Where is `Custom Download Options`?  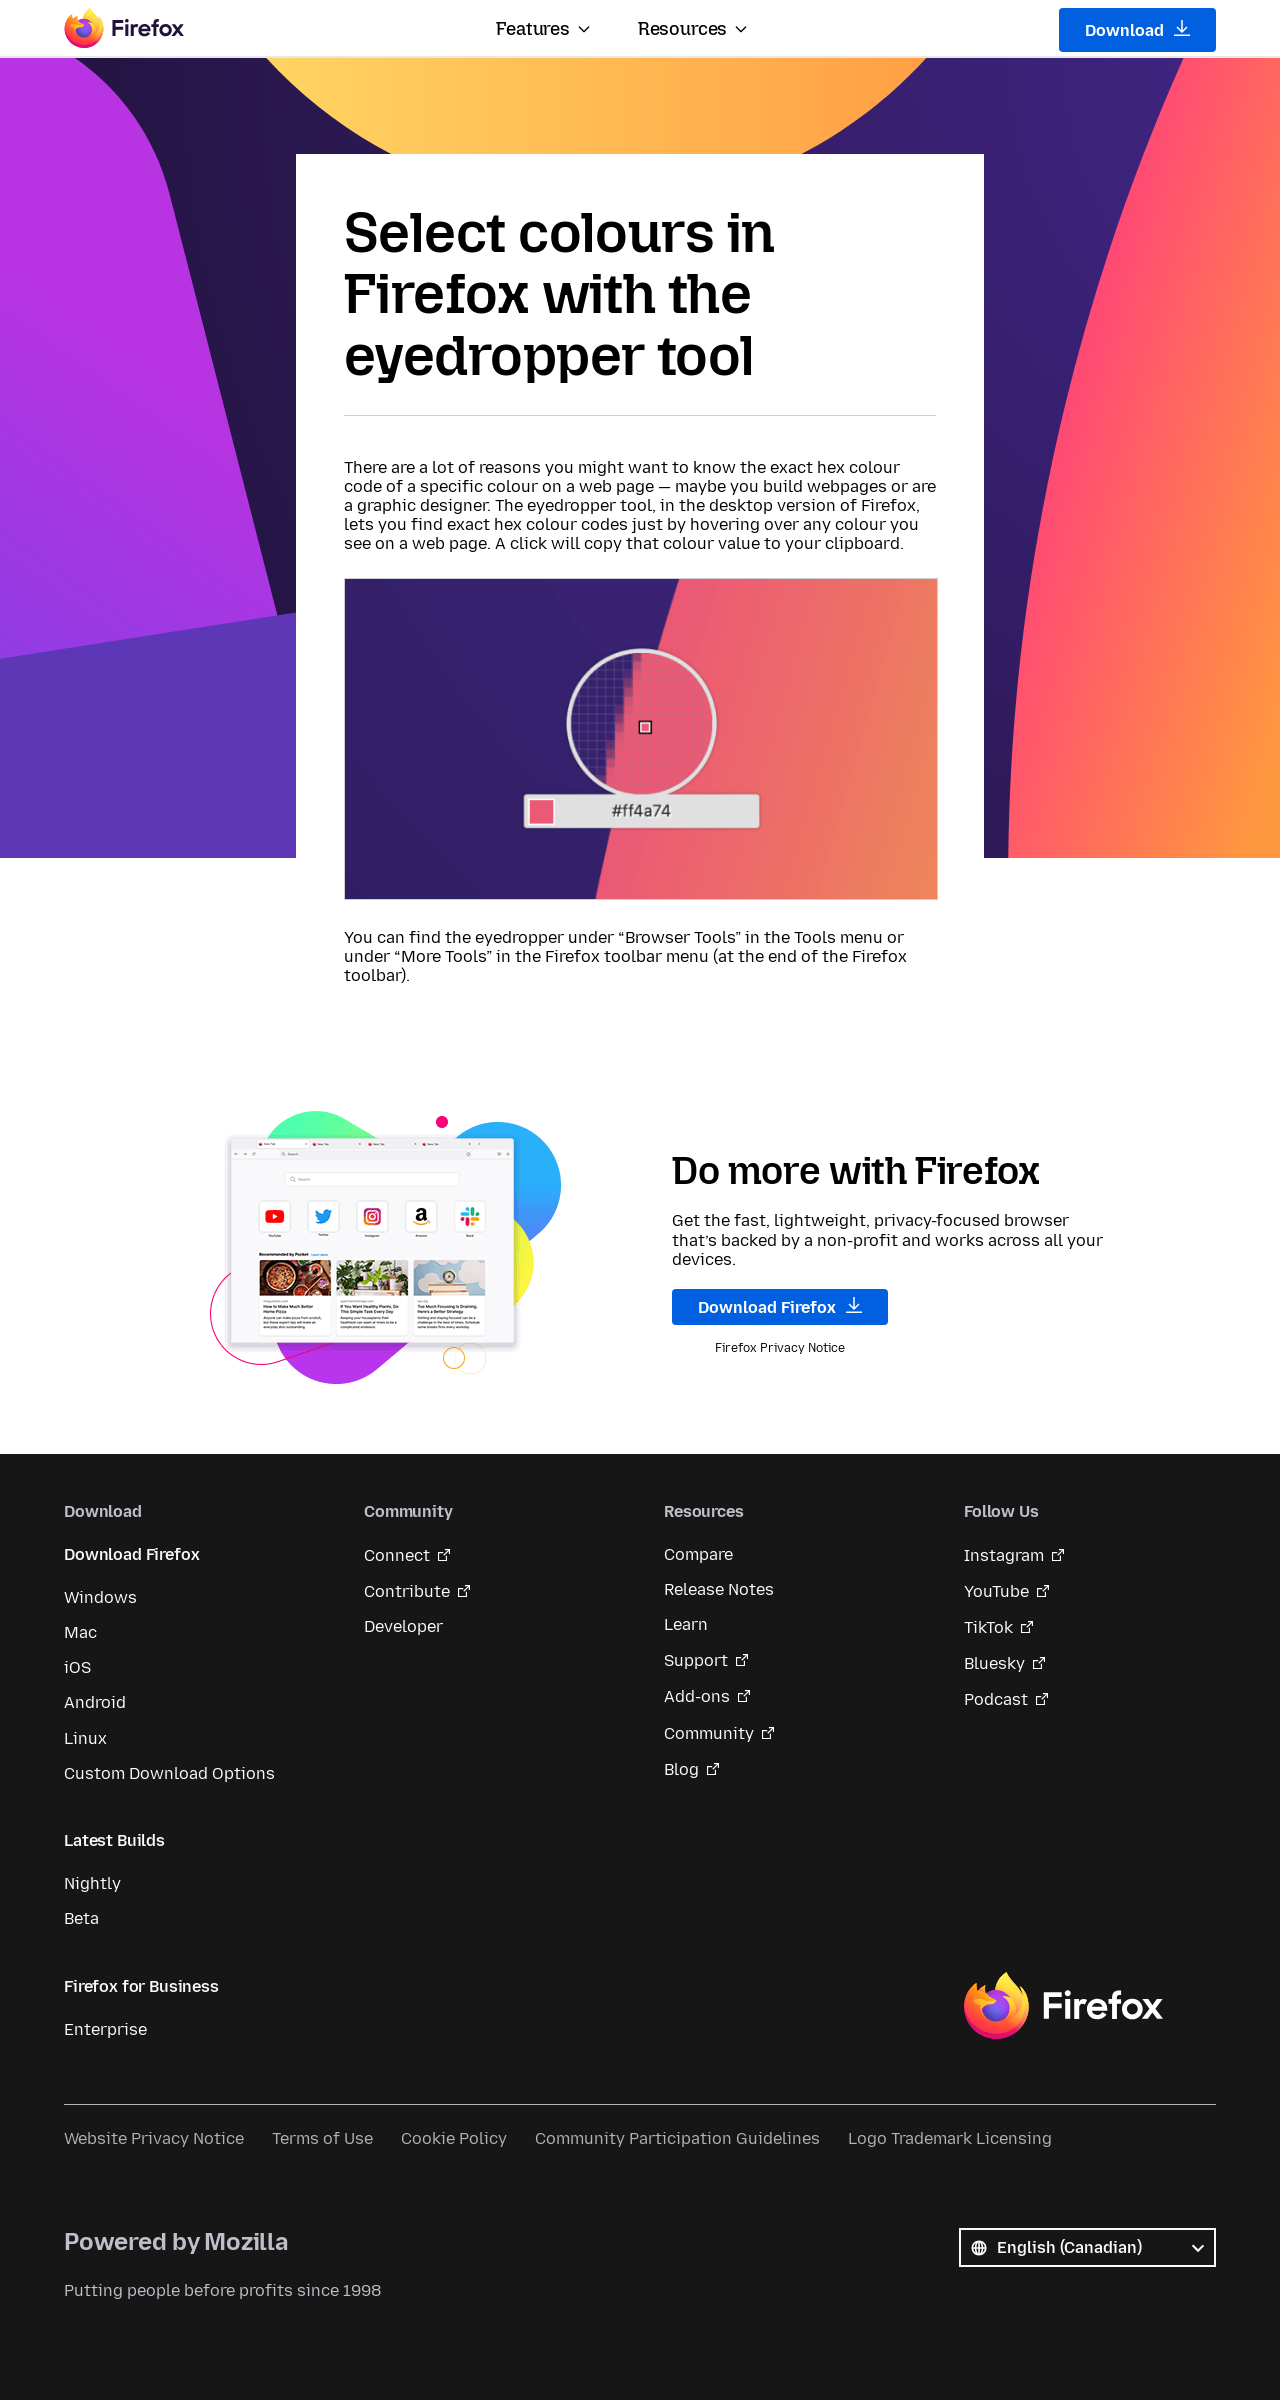 Custom Download Options is located at coordinates (169, 1773).